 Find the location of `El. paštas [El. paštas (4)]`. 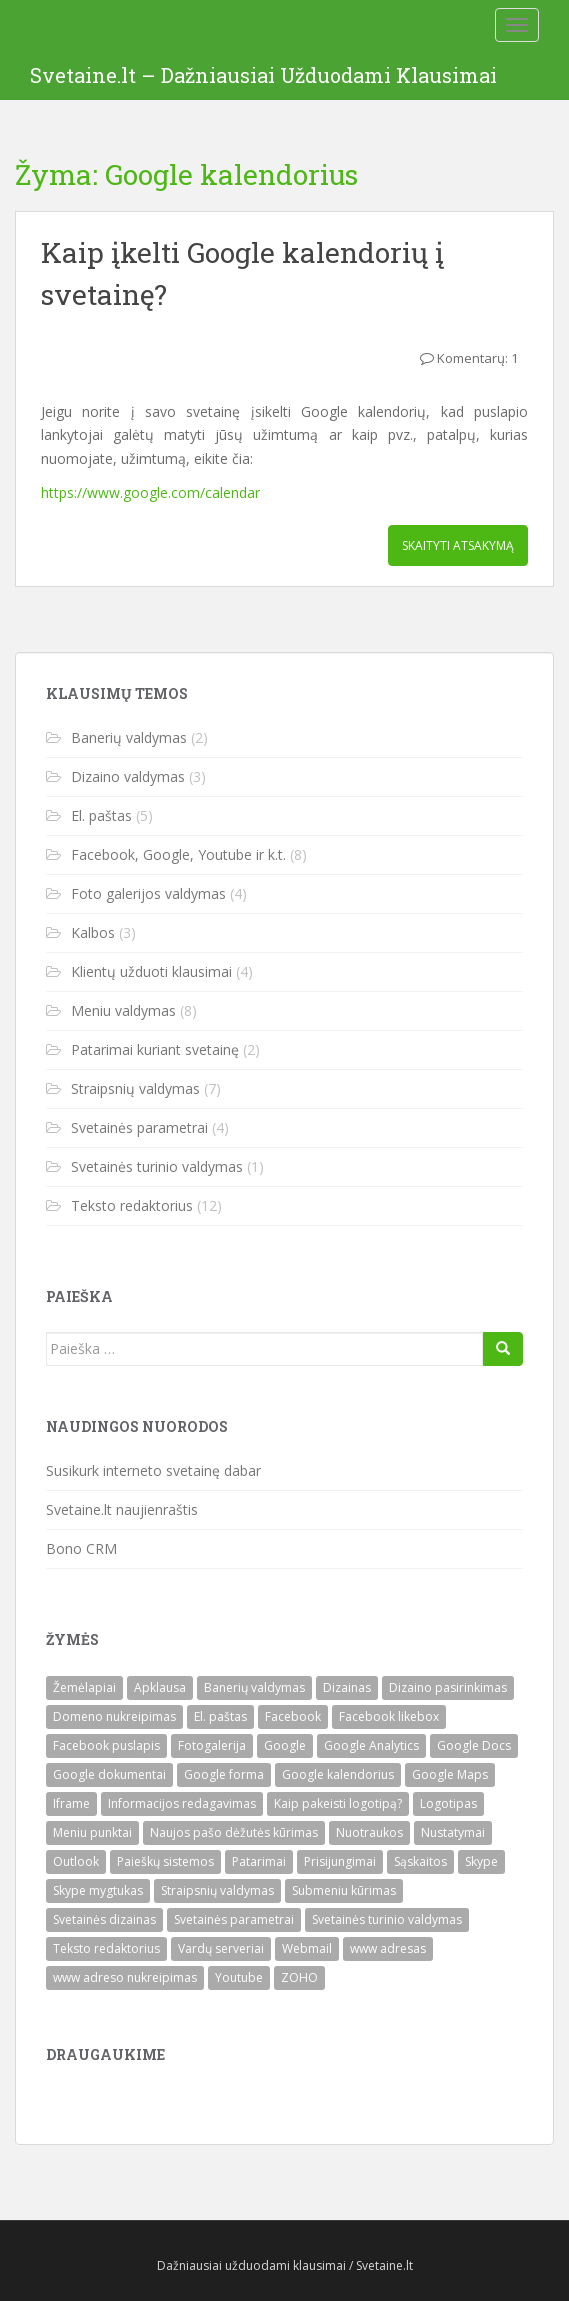

El. paštas [El. paštas (4)] is located at coordinates (220, 1716).